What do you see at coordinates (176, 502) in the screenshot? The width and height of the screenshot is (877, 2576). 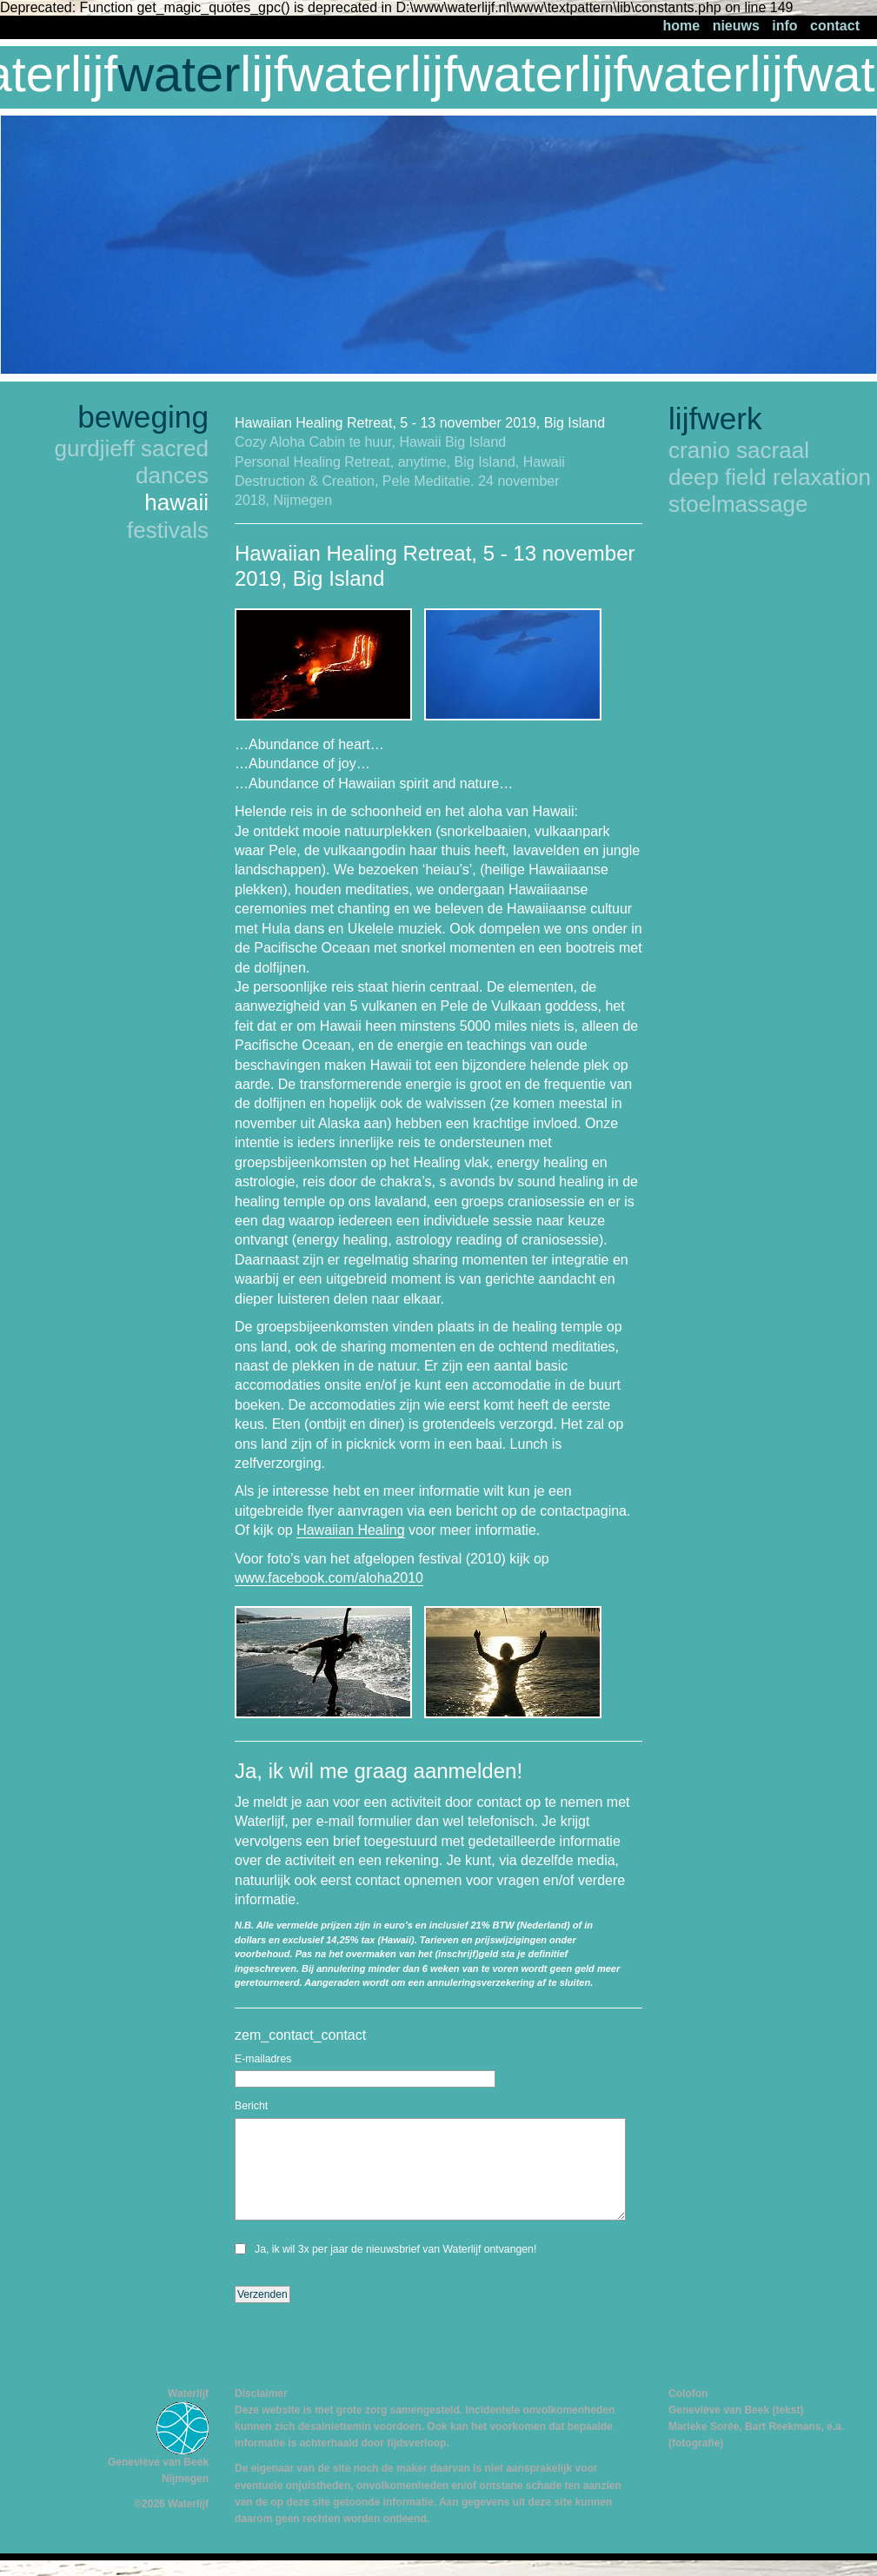 I see `hawaii` at bounding box center [176, 502].